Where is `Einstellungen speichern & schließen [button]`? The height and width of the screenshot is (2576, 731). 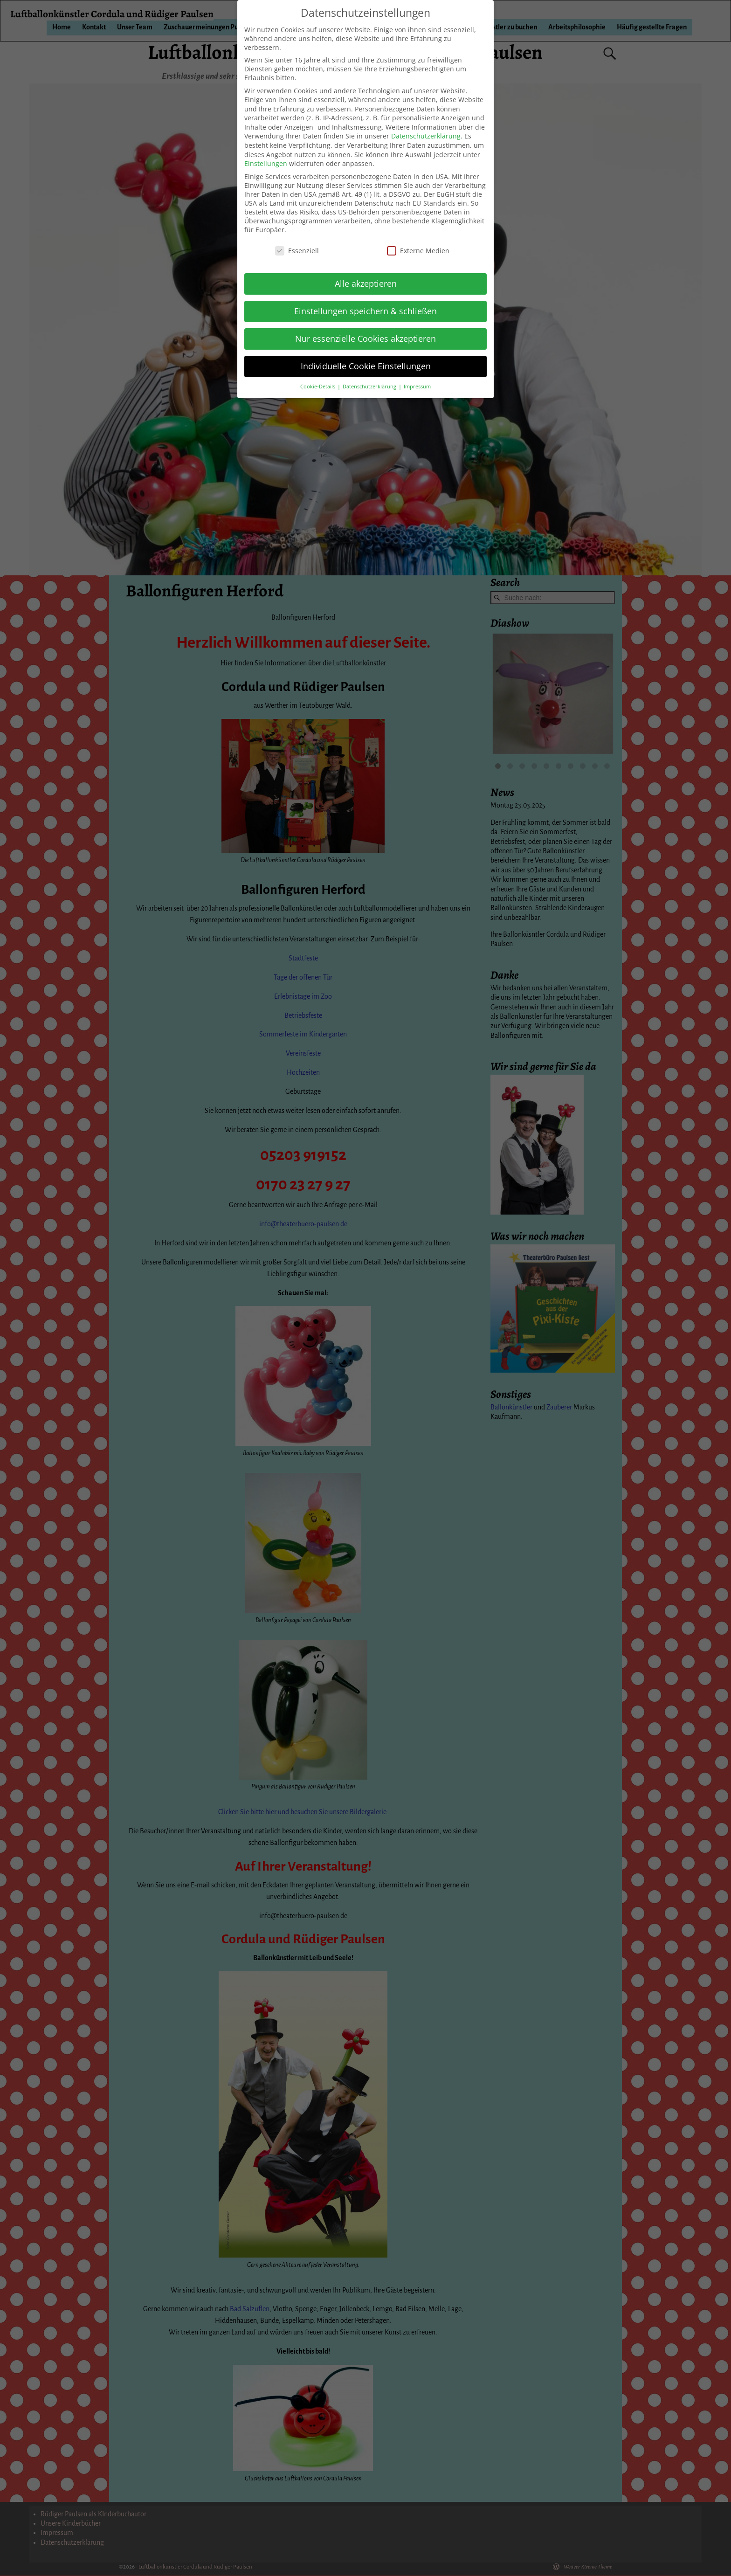
Einstellungen speichern & schließen [button] is located at coordinates (365, 311).